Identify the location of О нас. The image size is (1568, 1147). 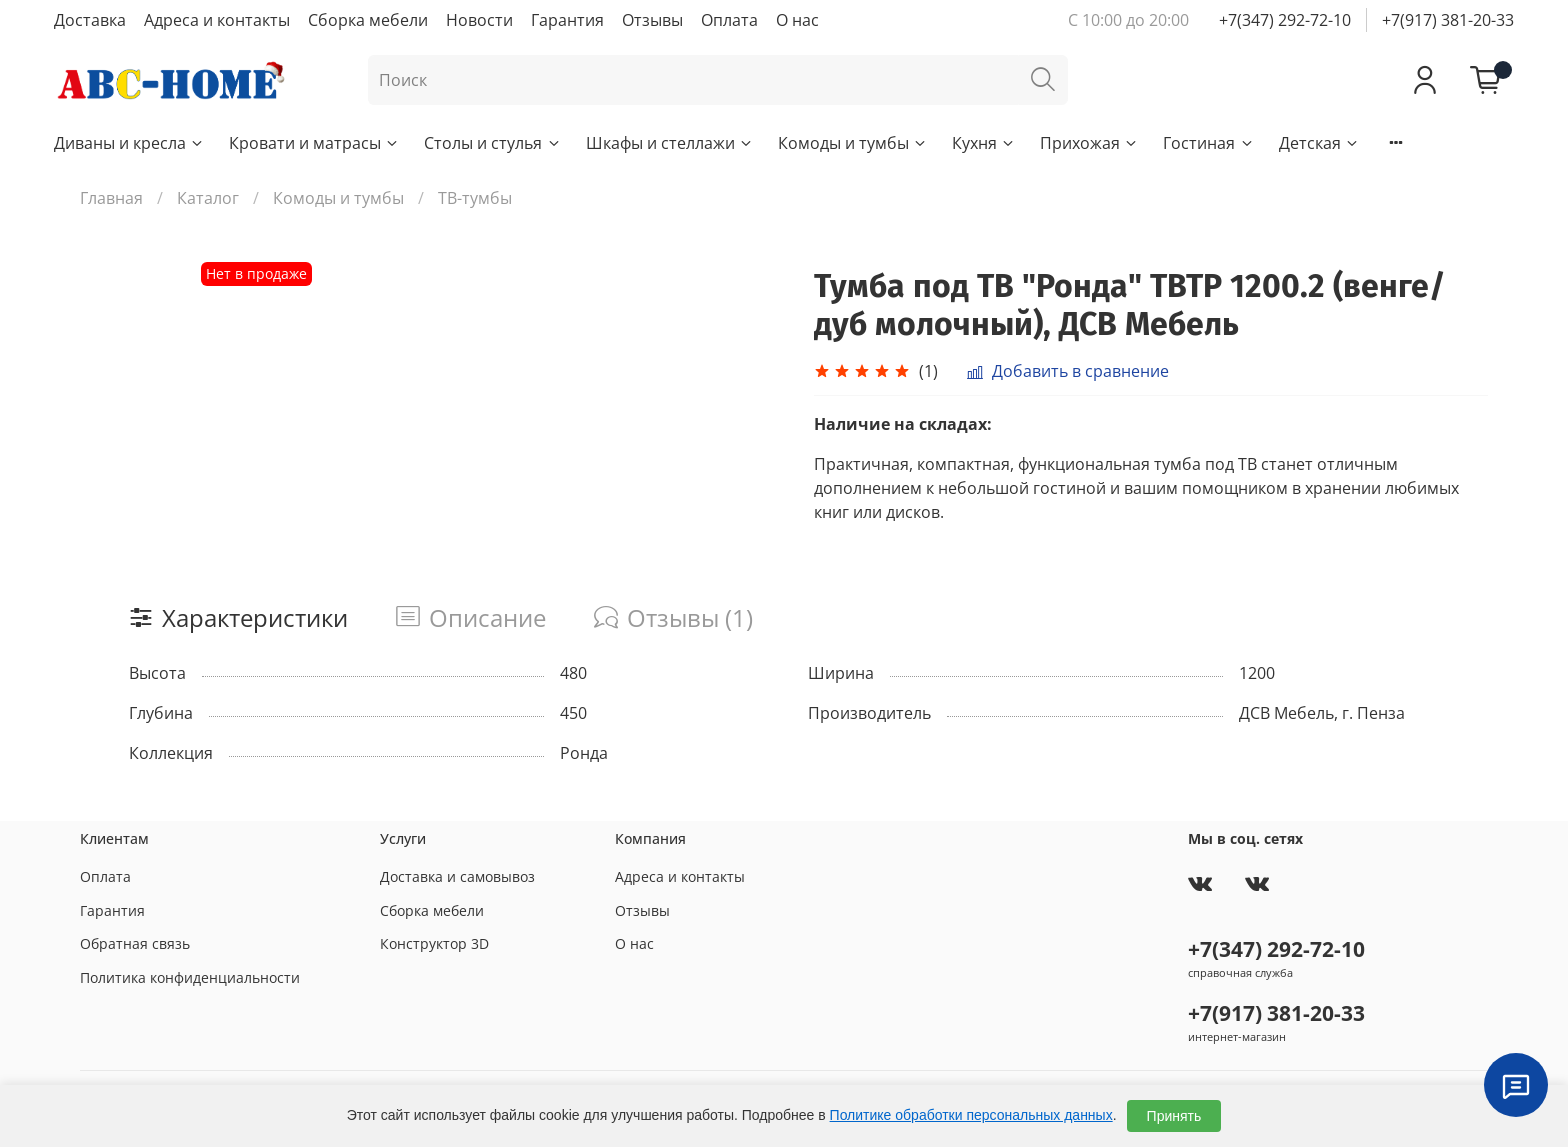
(797, 20).